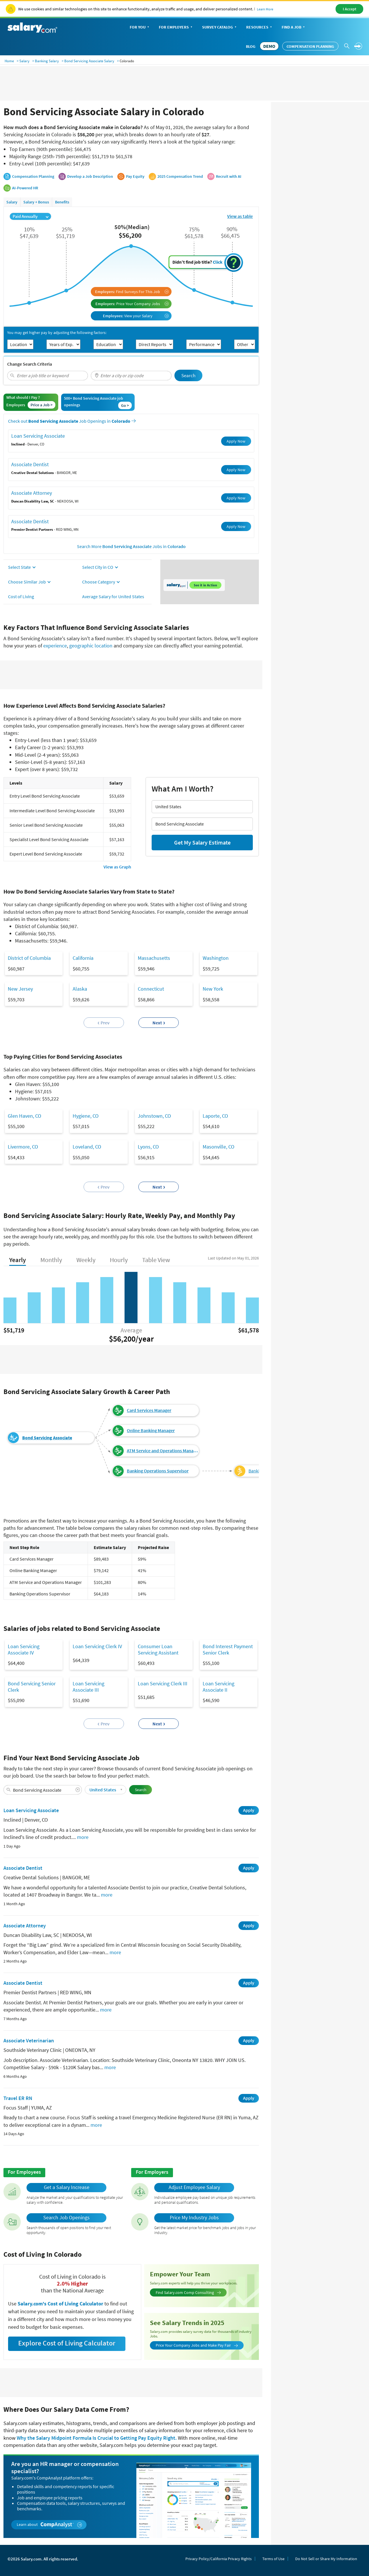 This screenshot has height=2576, width=369. Describe the element at coordinates (149, 1410) in the screenshot. I see `Card Services Manager` at that location.